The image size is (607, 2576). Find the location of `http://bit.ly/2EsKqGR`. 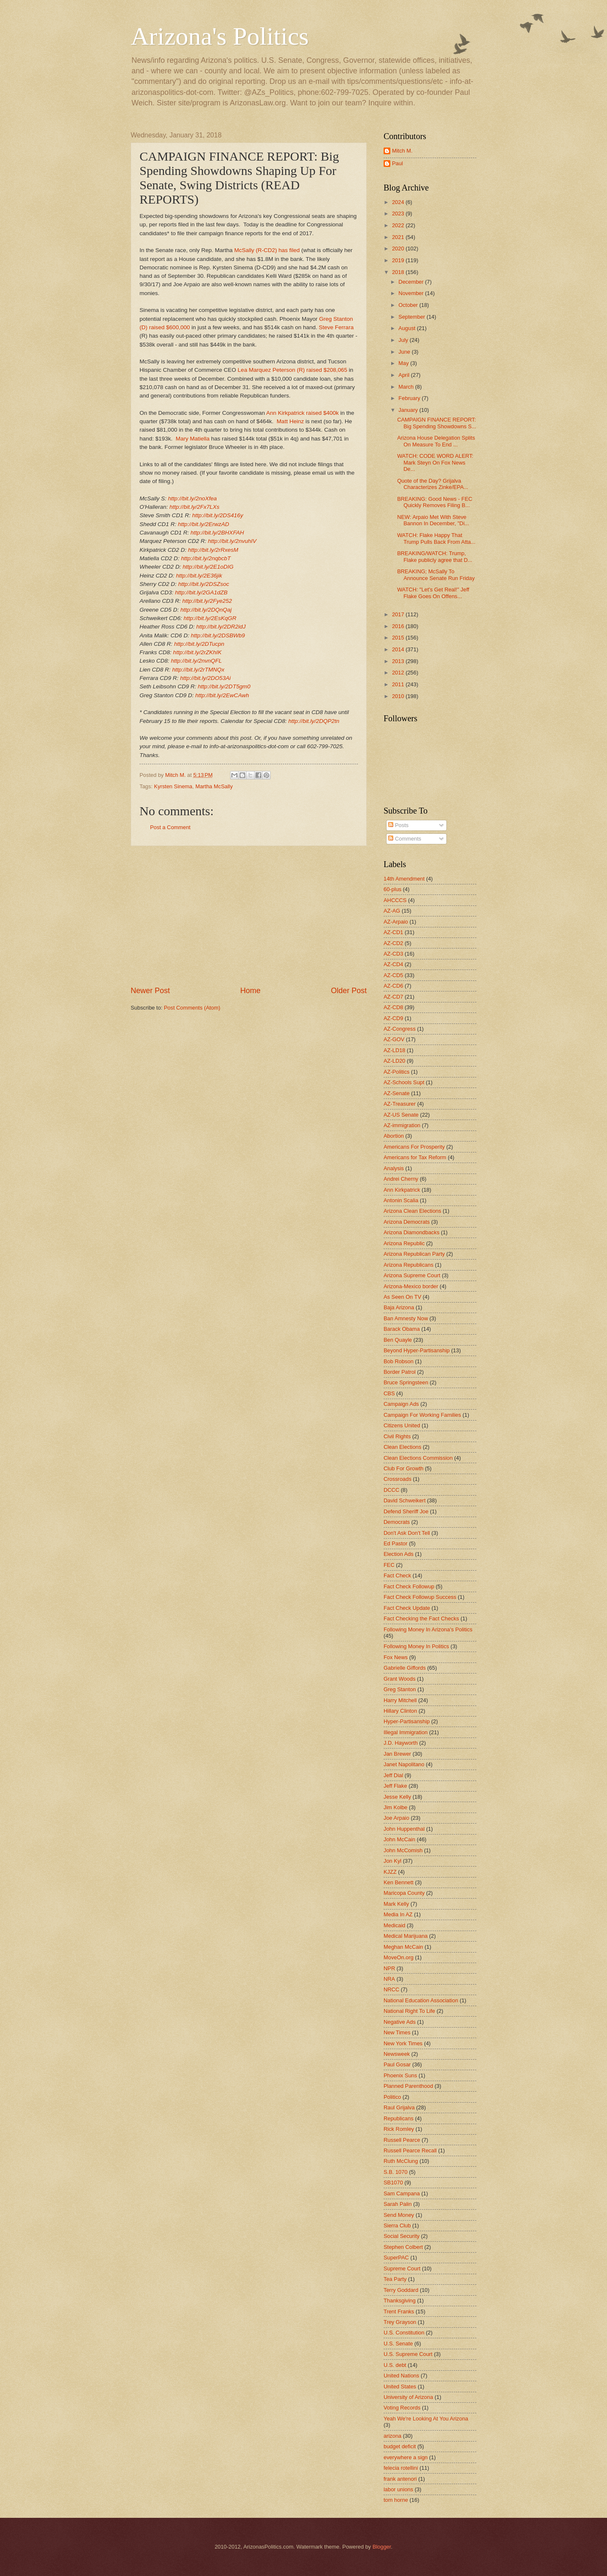

http://bit.ly/2EsKqGR is located at coordinates (209, 618).